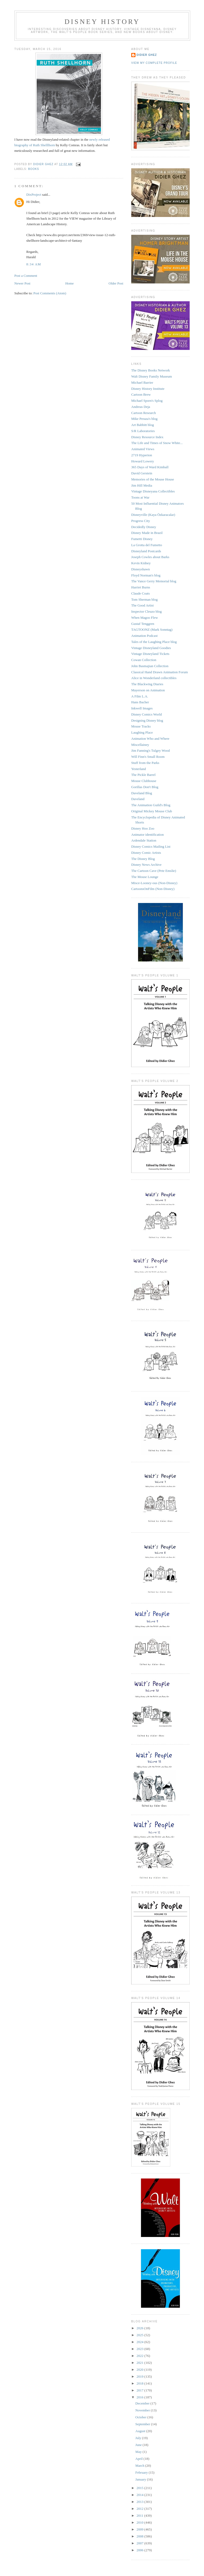  I want to click on Cartoon Brew, so click(141, 394).